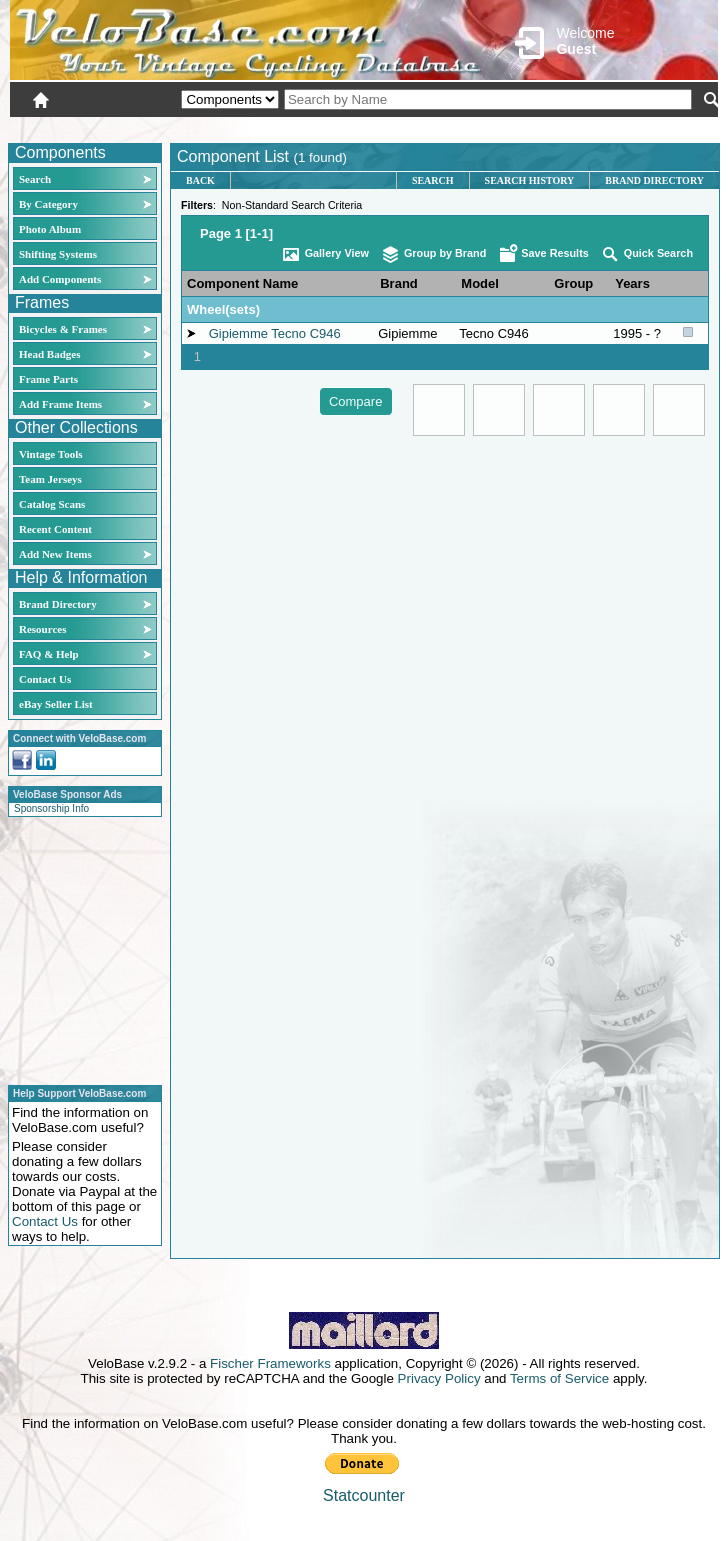 This screenshot has width=728, height=1541. Describe the element at coordinates (60, 404) in the screenshot. I see `Add Frame Items` at that location.